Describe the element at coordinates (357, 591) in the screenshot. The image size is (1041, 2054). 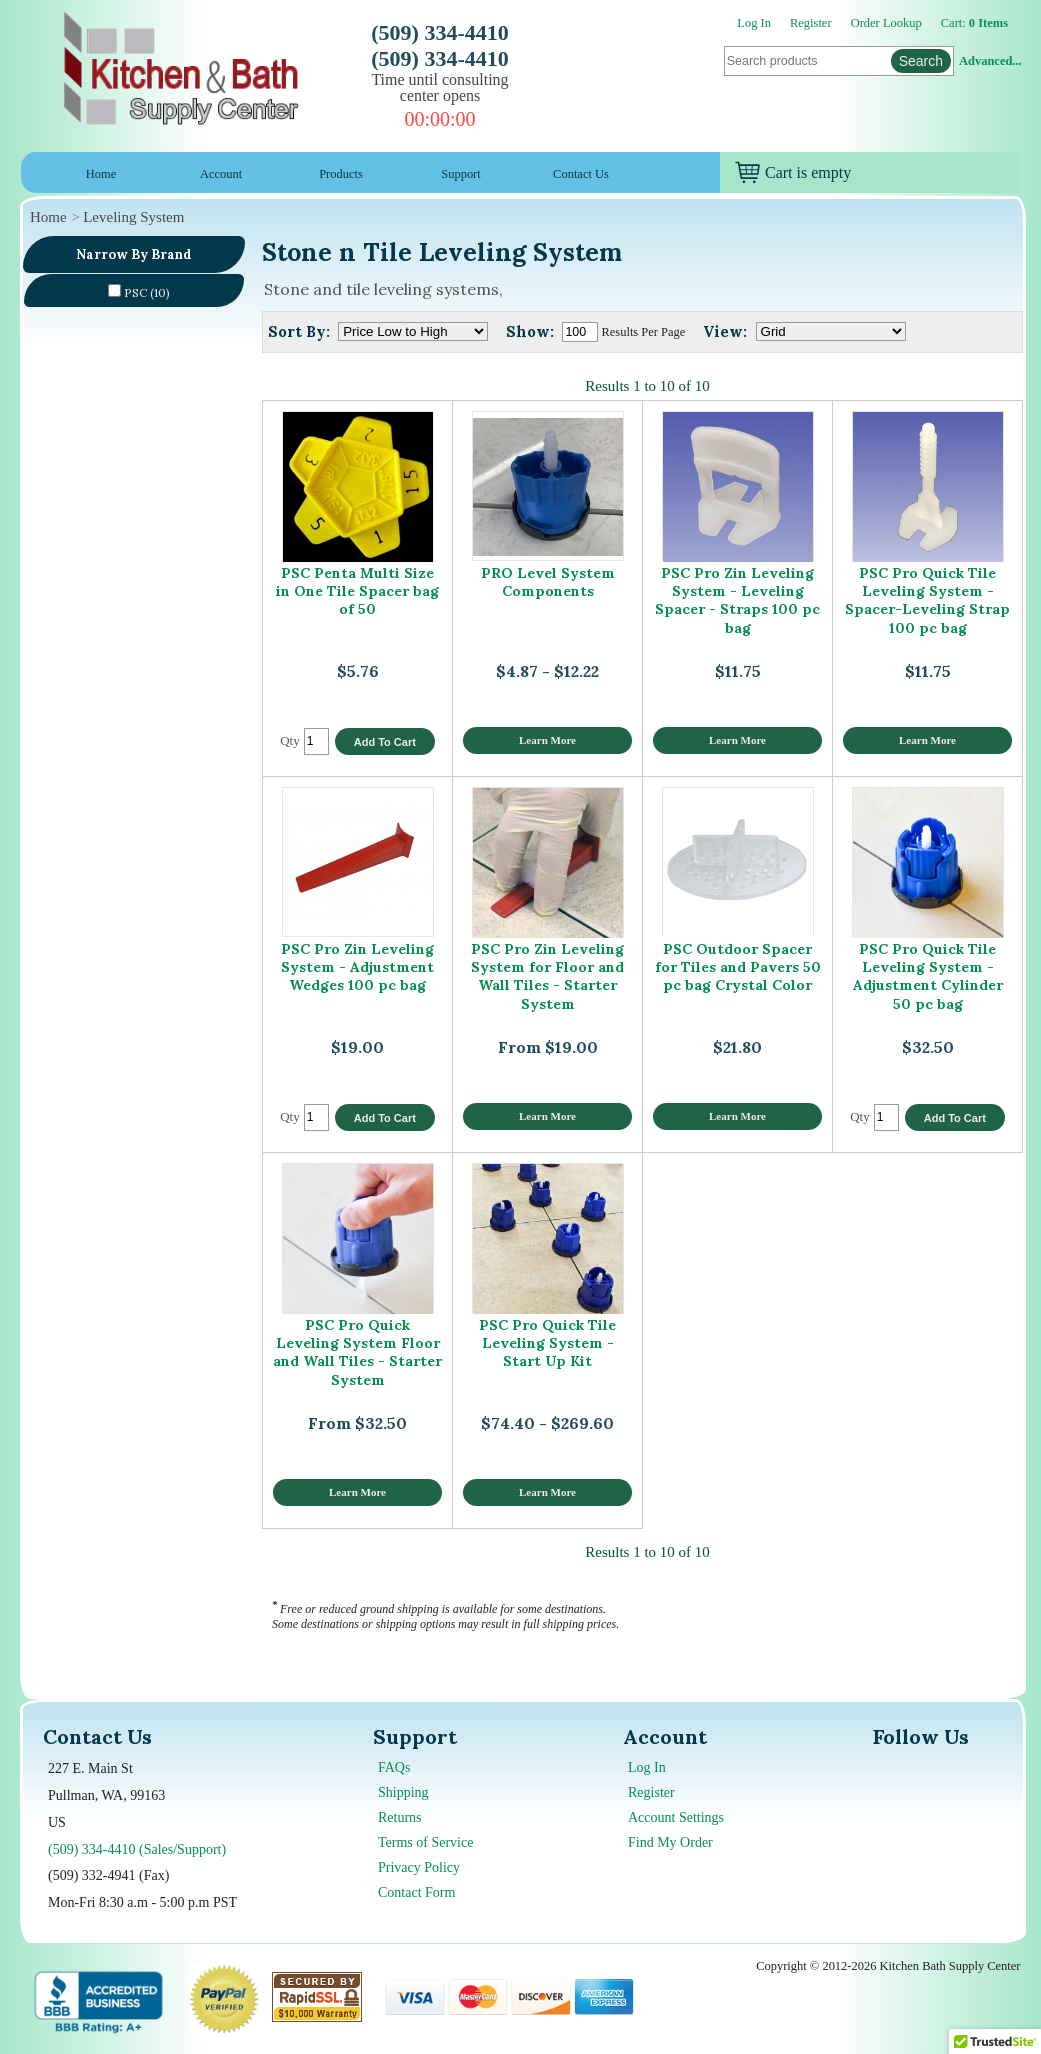
I see `PSC Penta Multi Size in One Tile Spacer bag of 50` at that location.